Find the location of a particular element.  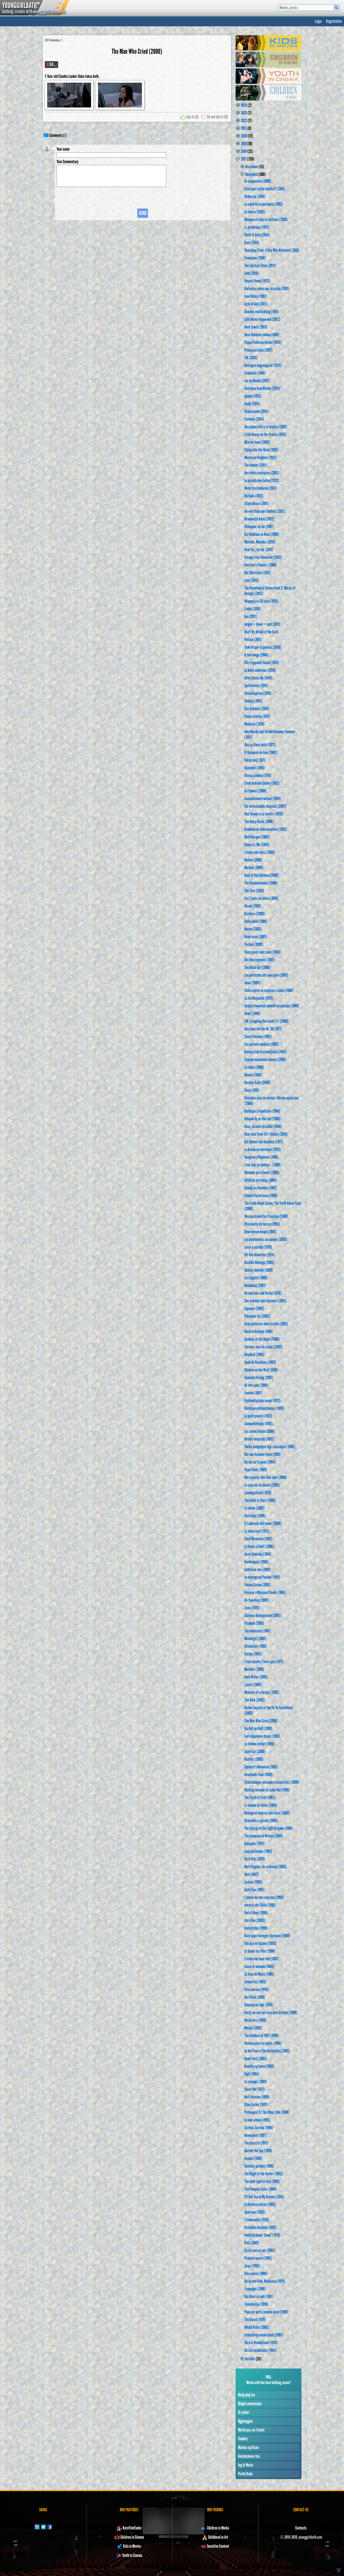

Barfuß ins Bett (1988) is located at coordinates (258, 1728).